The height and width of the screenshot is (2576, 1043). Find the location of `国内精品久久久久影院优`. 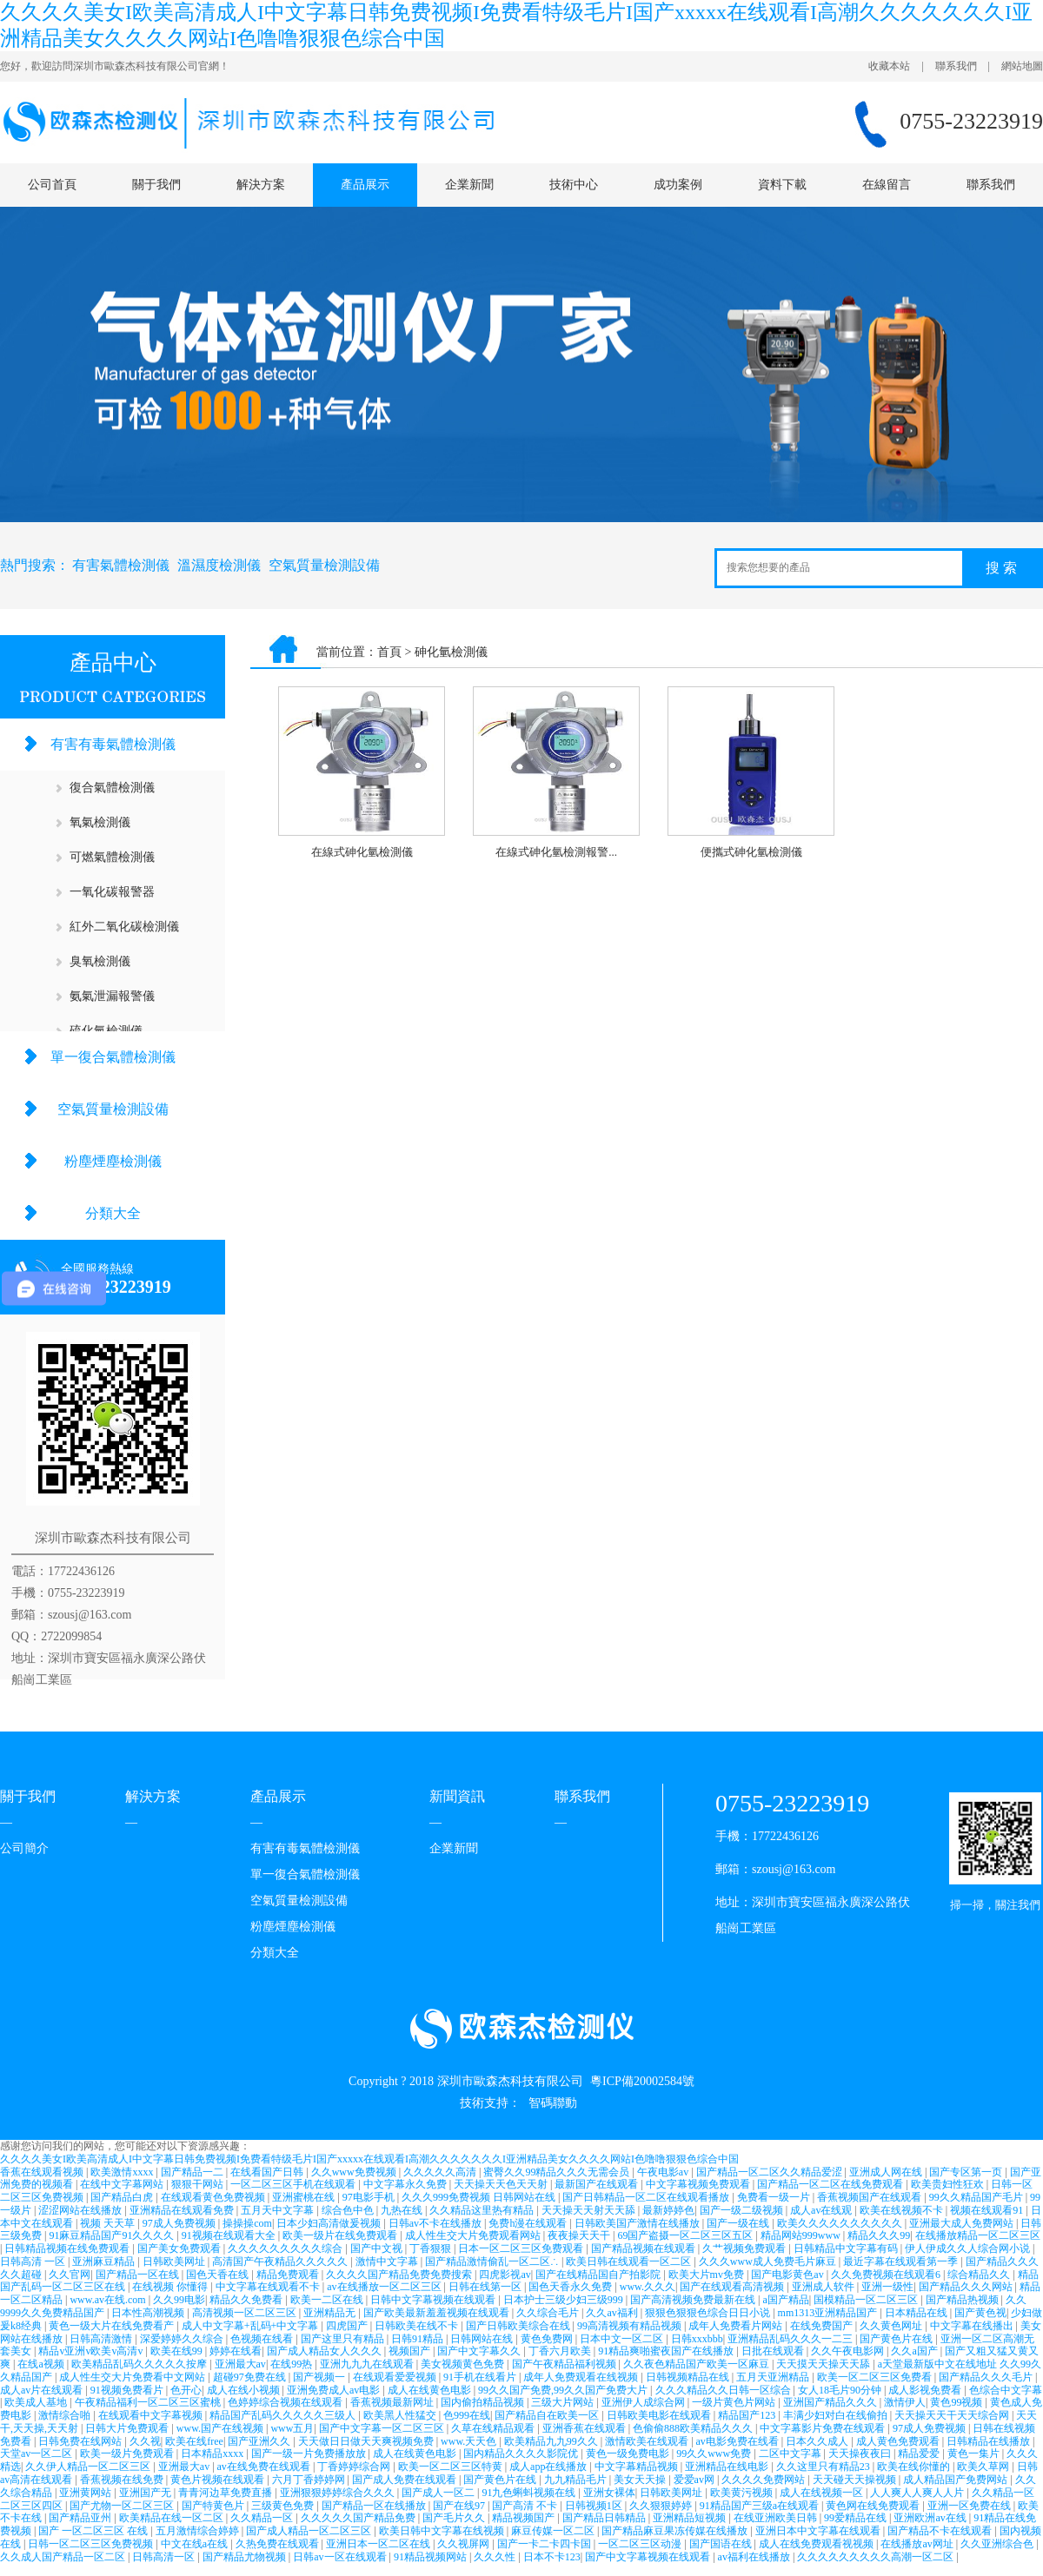

国内精品久久久久影院优 is located at coordinates (522, 2453).